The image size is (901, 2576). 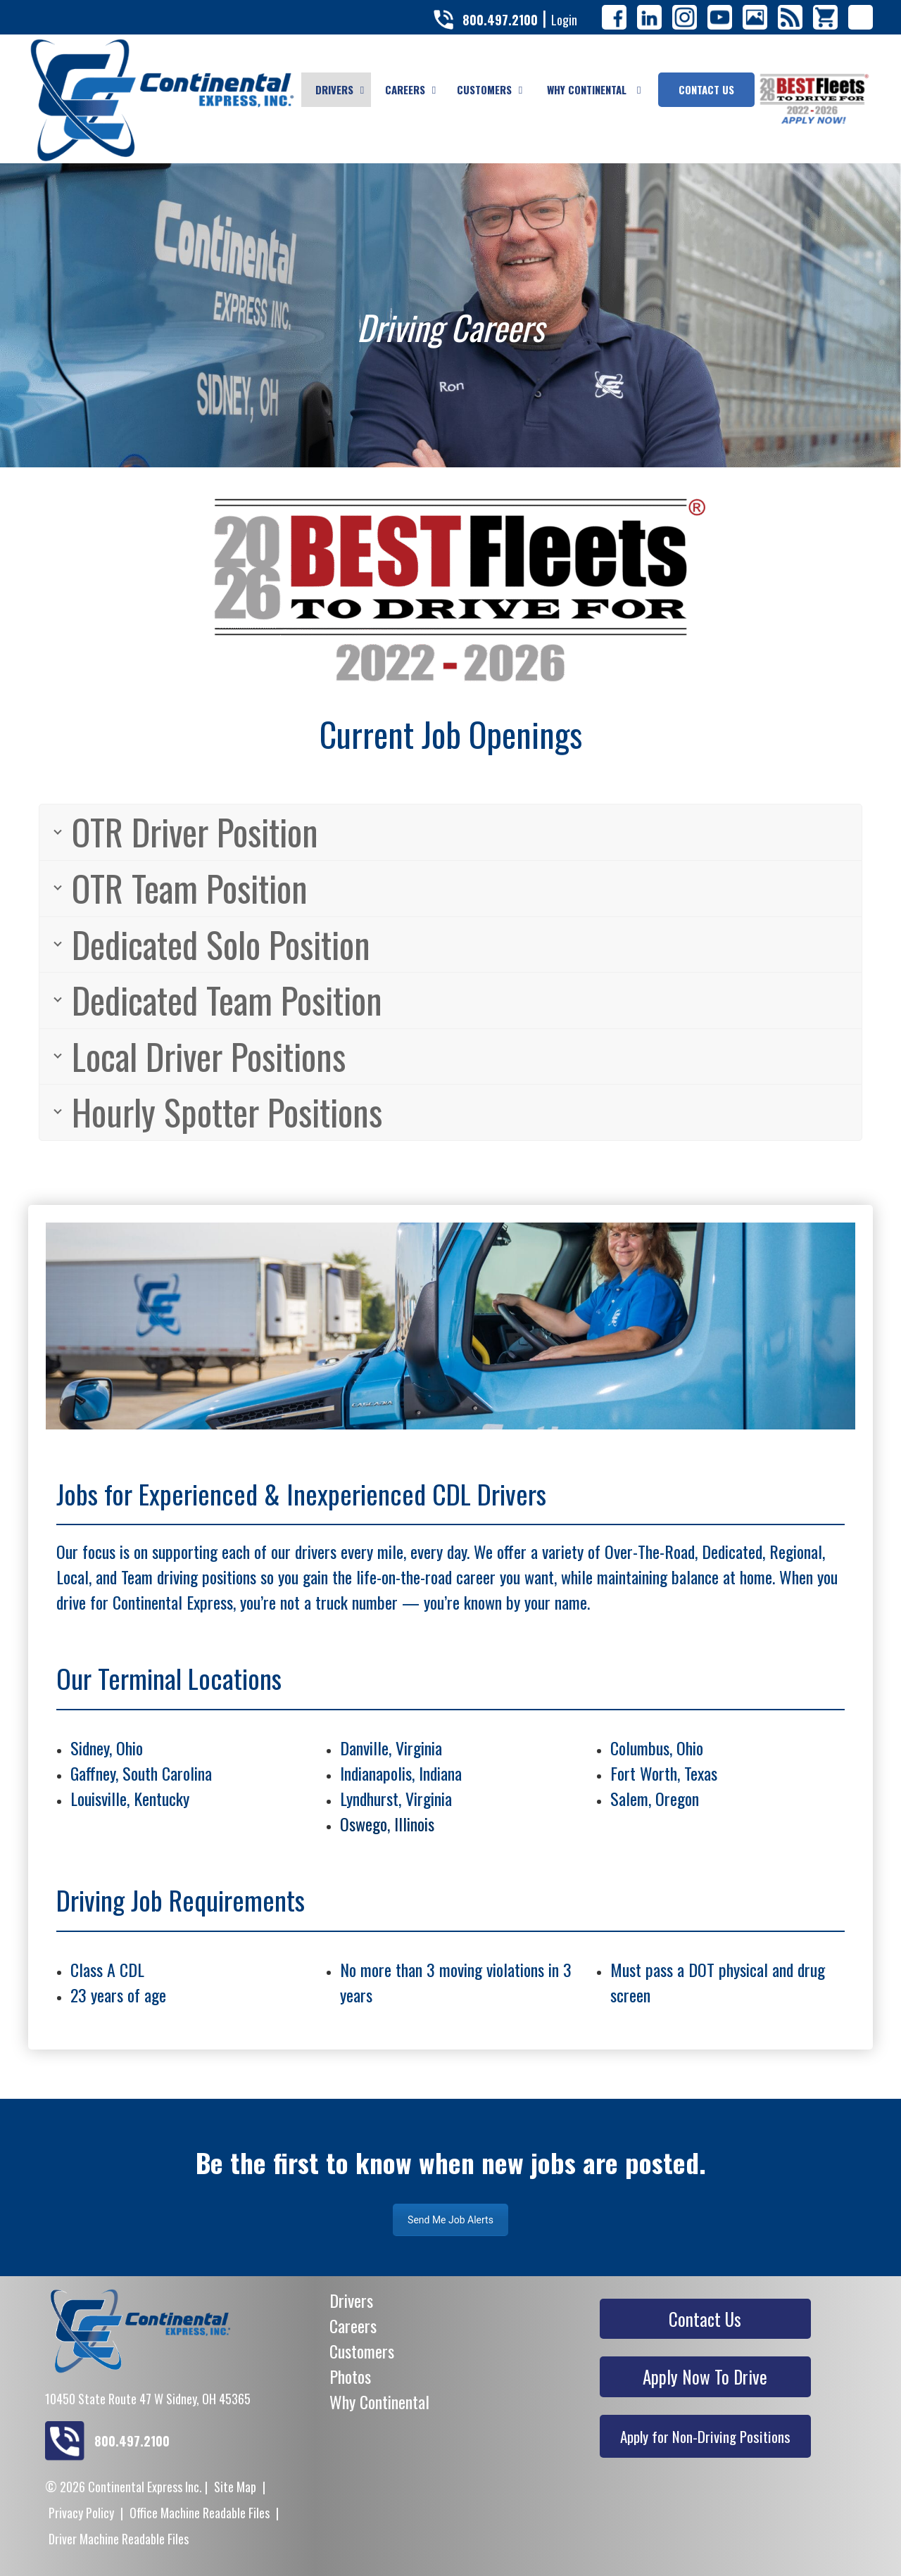 I want to click on Customers, so click(x=361, y=2350).